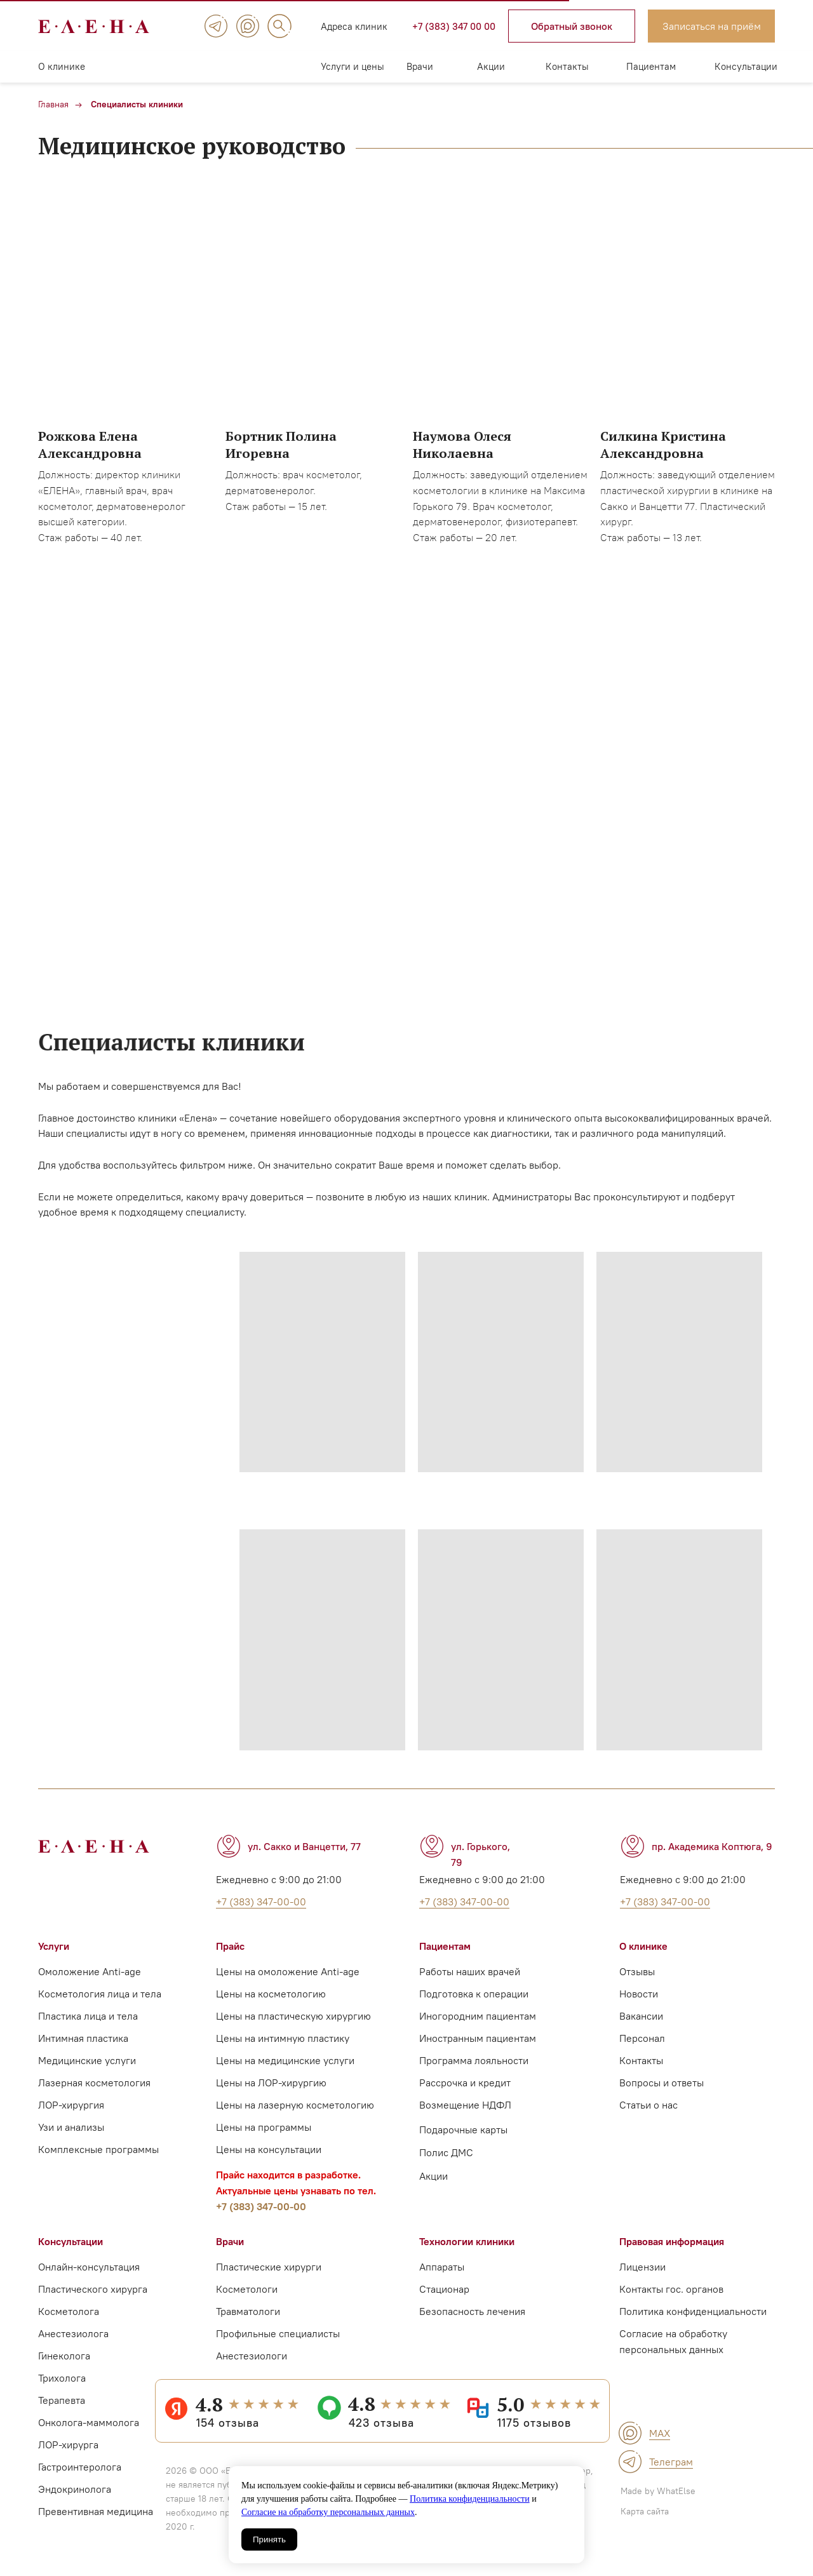  What do you see at coordinates (287, 1971) in the screenshot?
I see `Цены на омоложение Anti-age` at bounding box center [287, 1971].